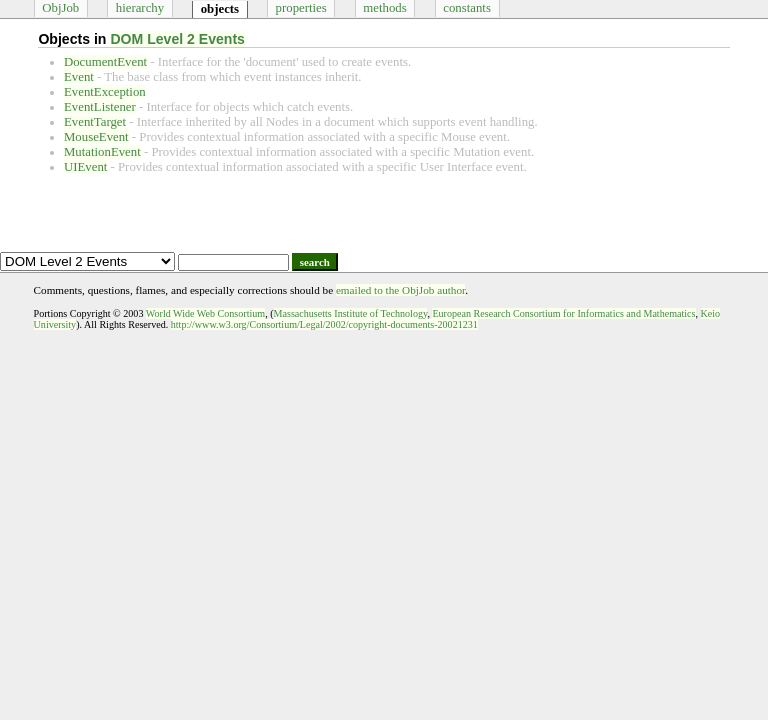 The width and height of the screenshot is (768, 720). What do you see at coordinates (400, 290) in the screenshot?
I see `emailed to the ObjJob author` at bounding box center [400, 290].